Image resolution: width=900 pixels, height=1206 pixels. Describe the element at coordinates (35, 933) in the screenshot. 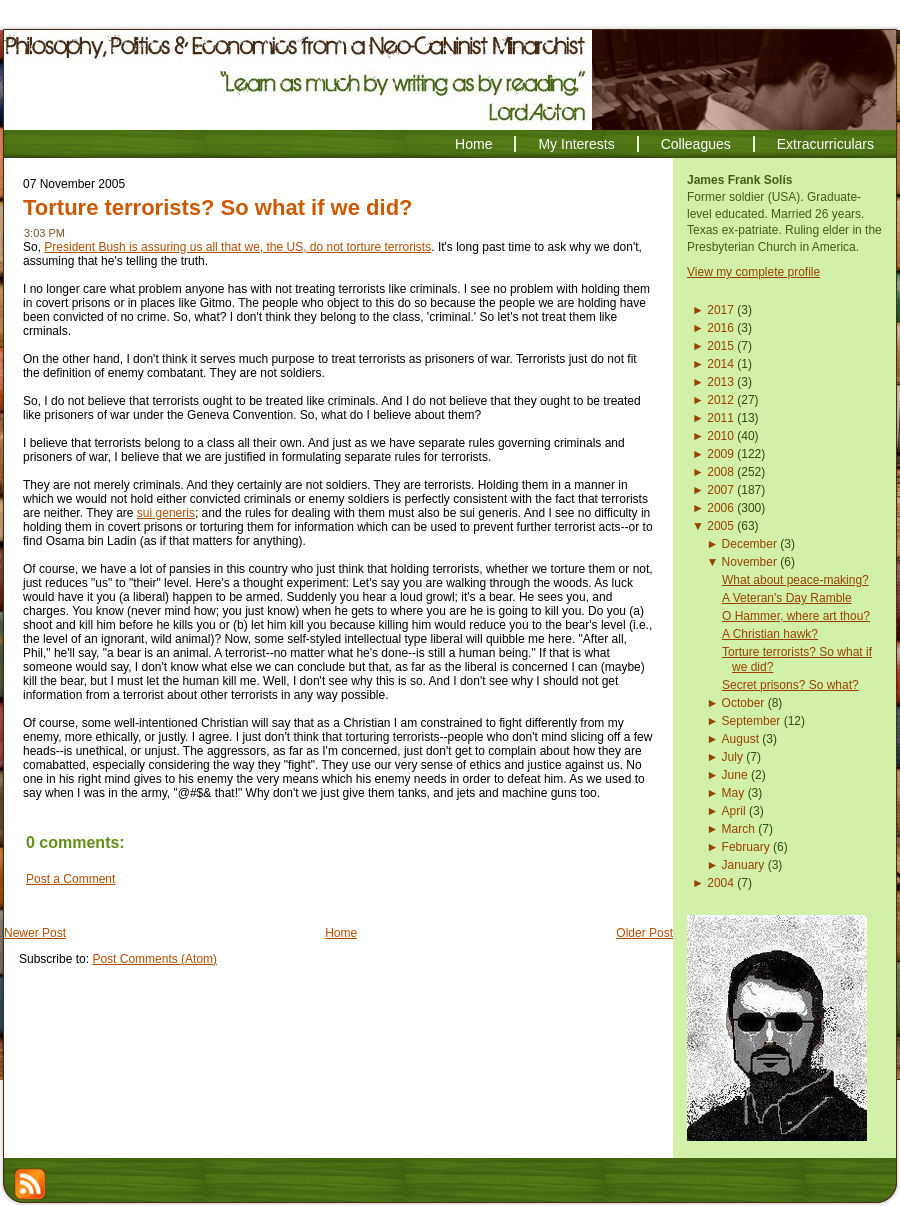

I see `Newer Post` at that location.